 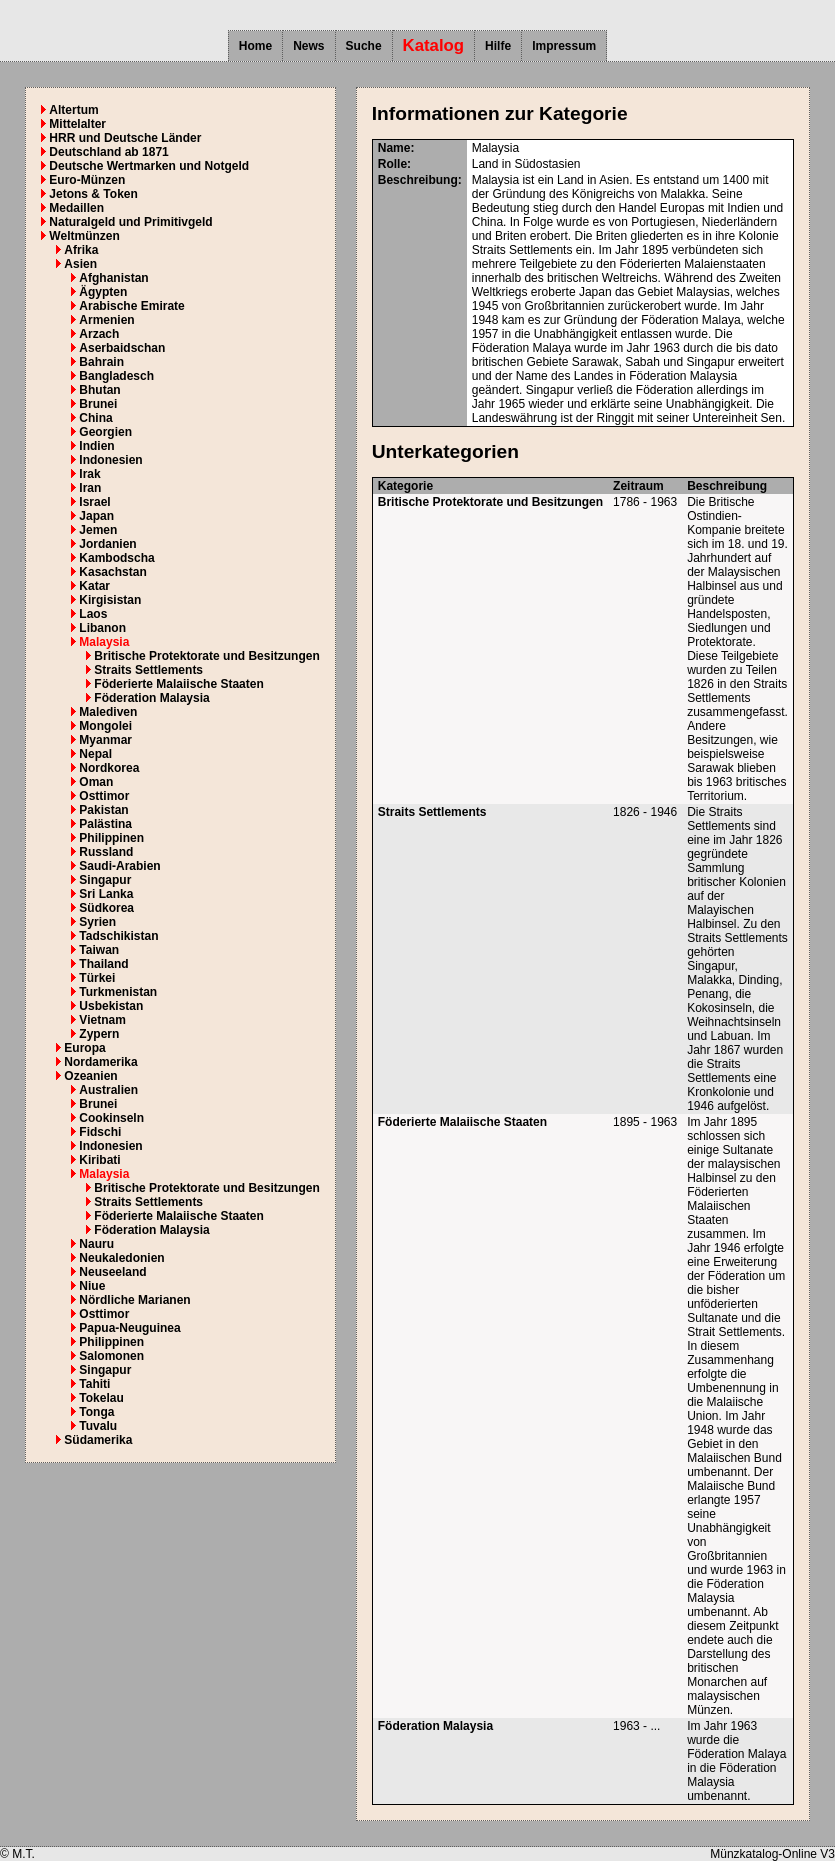 I want to click on Turkmenistan, so click(x=118, y=992).